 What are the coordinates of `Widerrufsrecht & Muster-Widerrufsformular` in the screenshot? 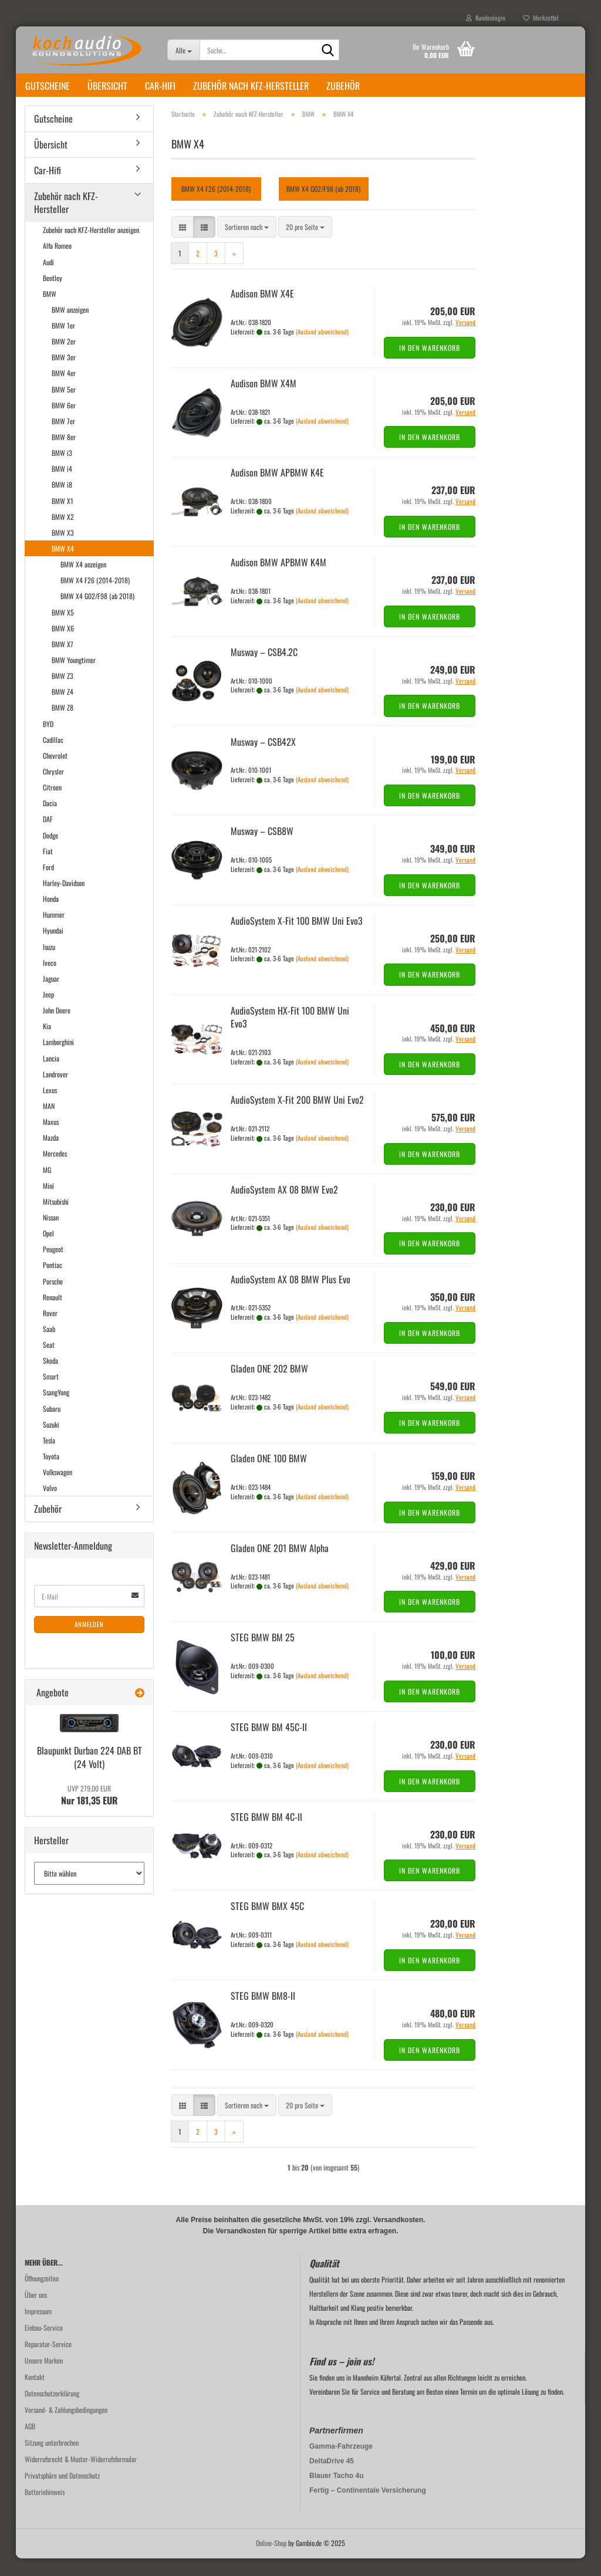 It's located at (81, 2477).